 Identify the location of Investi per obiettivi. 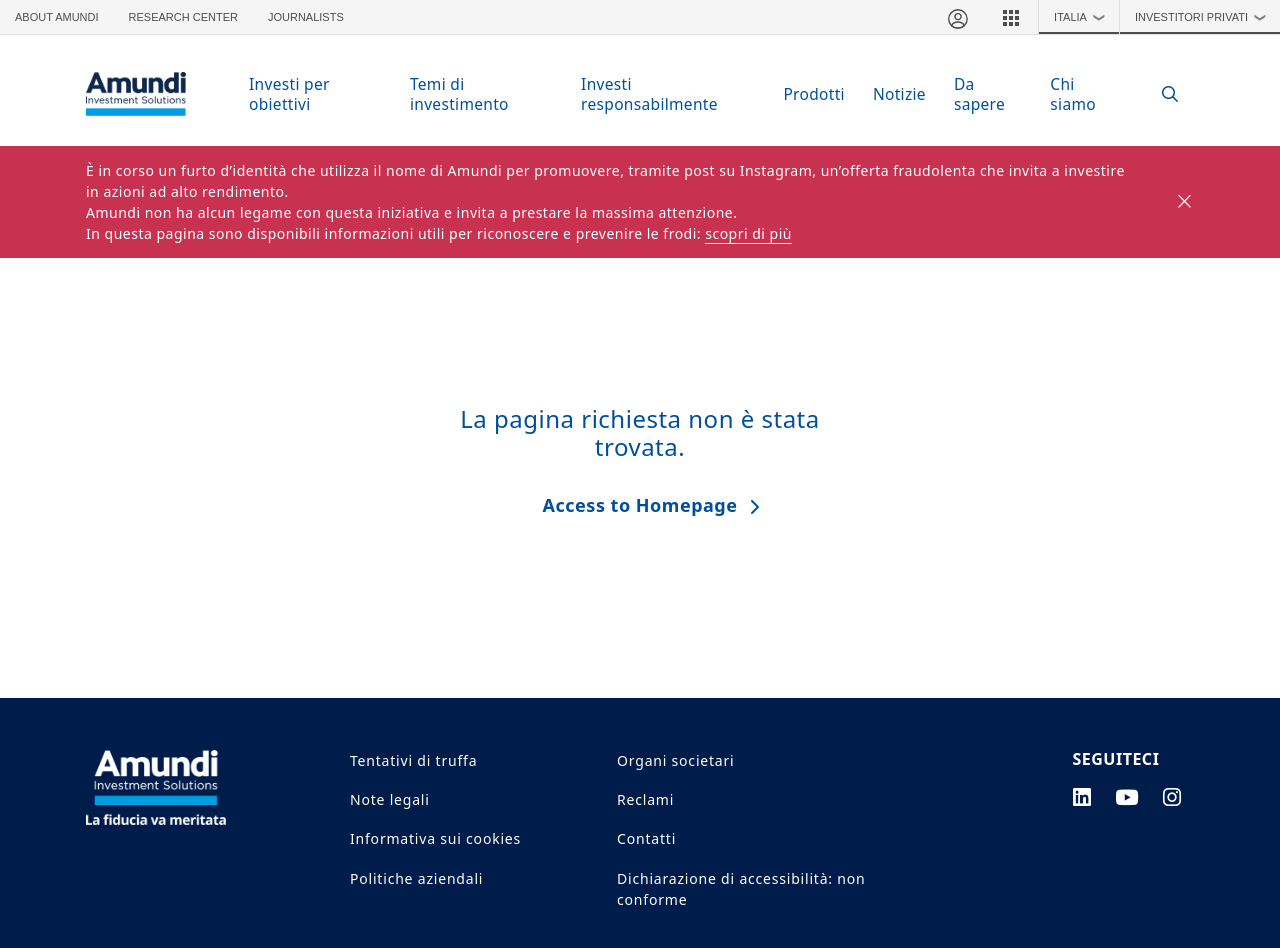
(289, 94).